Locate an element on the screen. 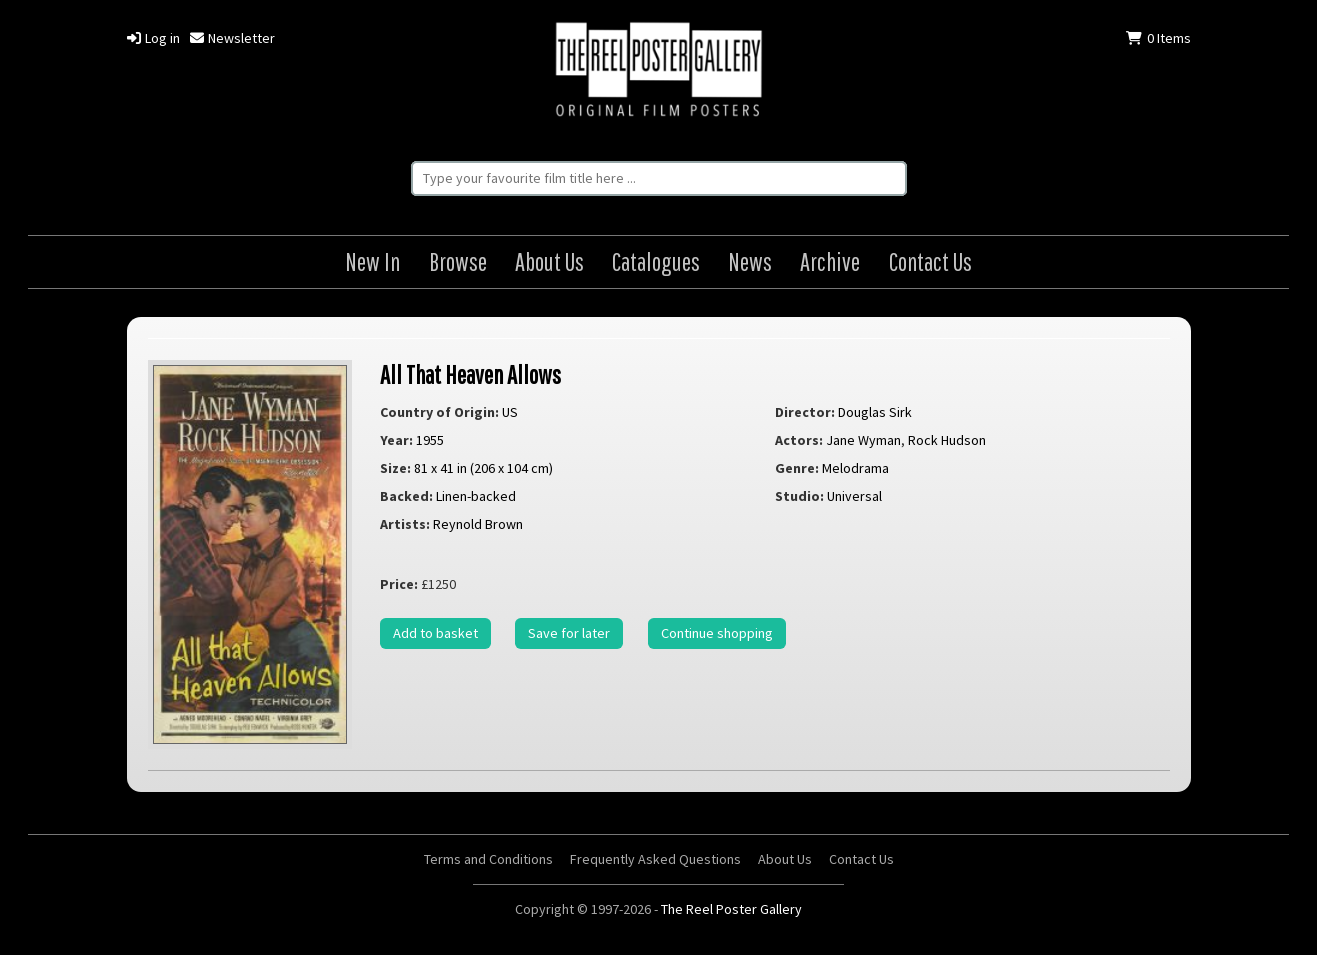 The width and height of the screenshot is (1317, 955). Log in is located at coordinates (153, 38).